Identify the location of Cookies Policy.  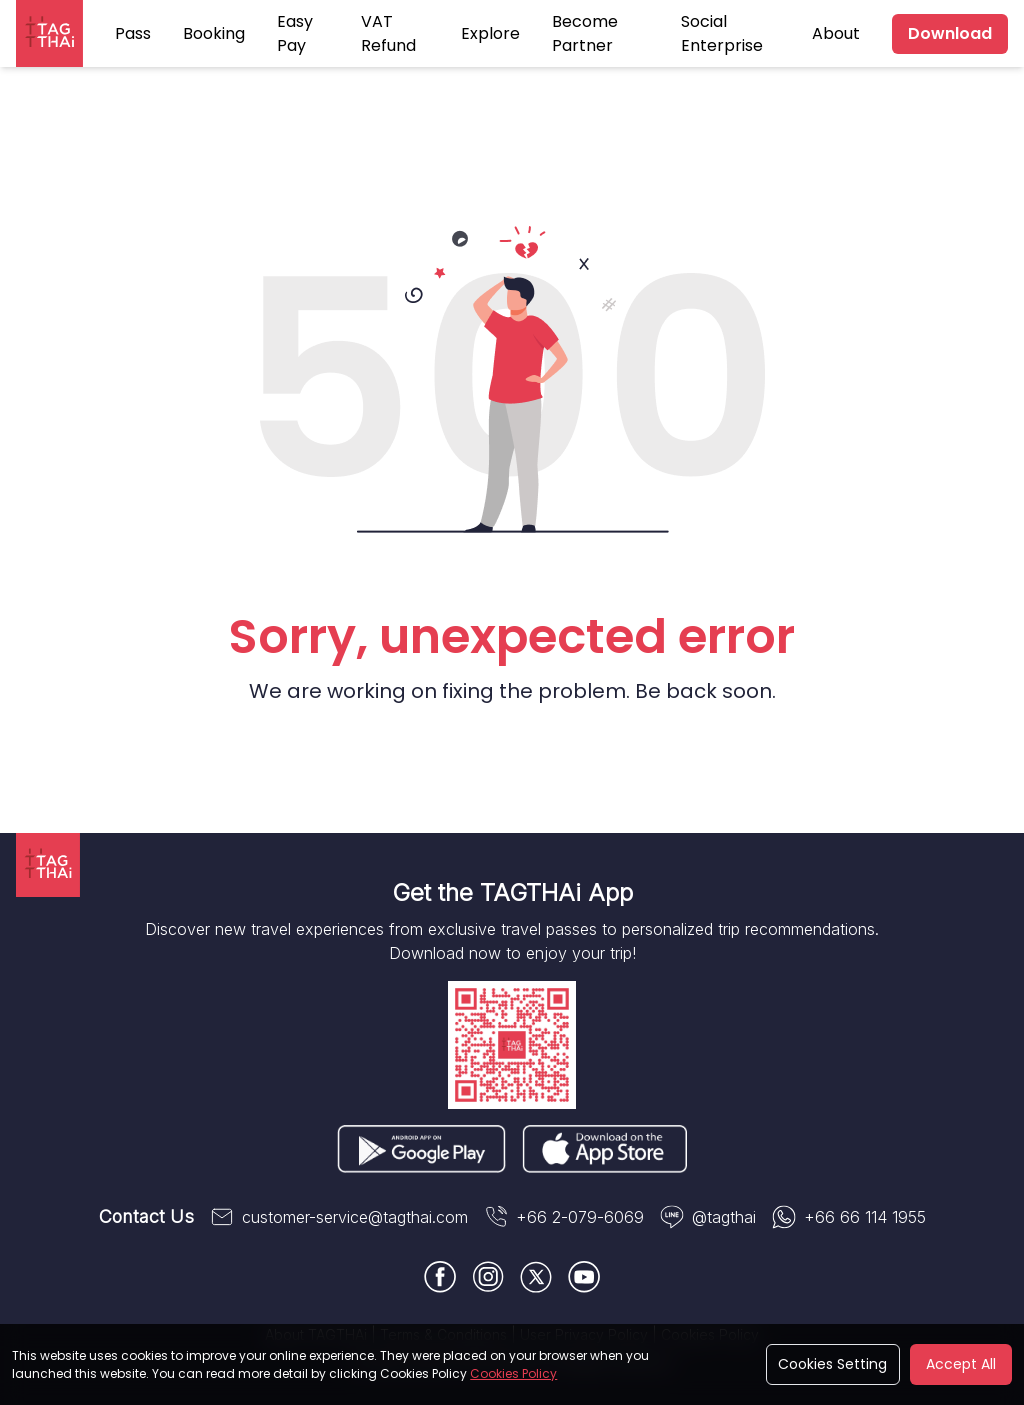
(513, 1373).